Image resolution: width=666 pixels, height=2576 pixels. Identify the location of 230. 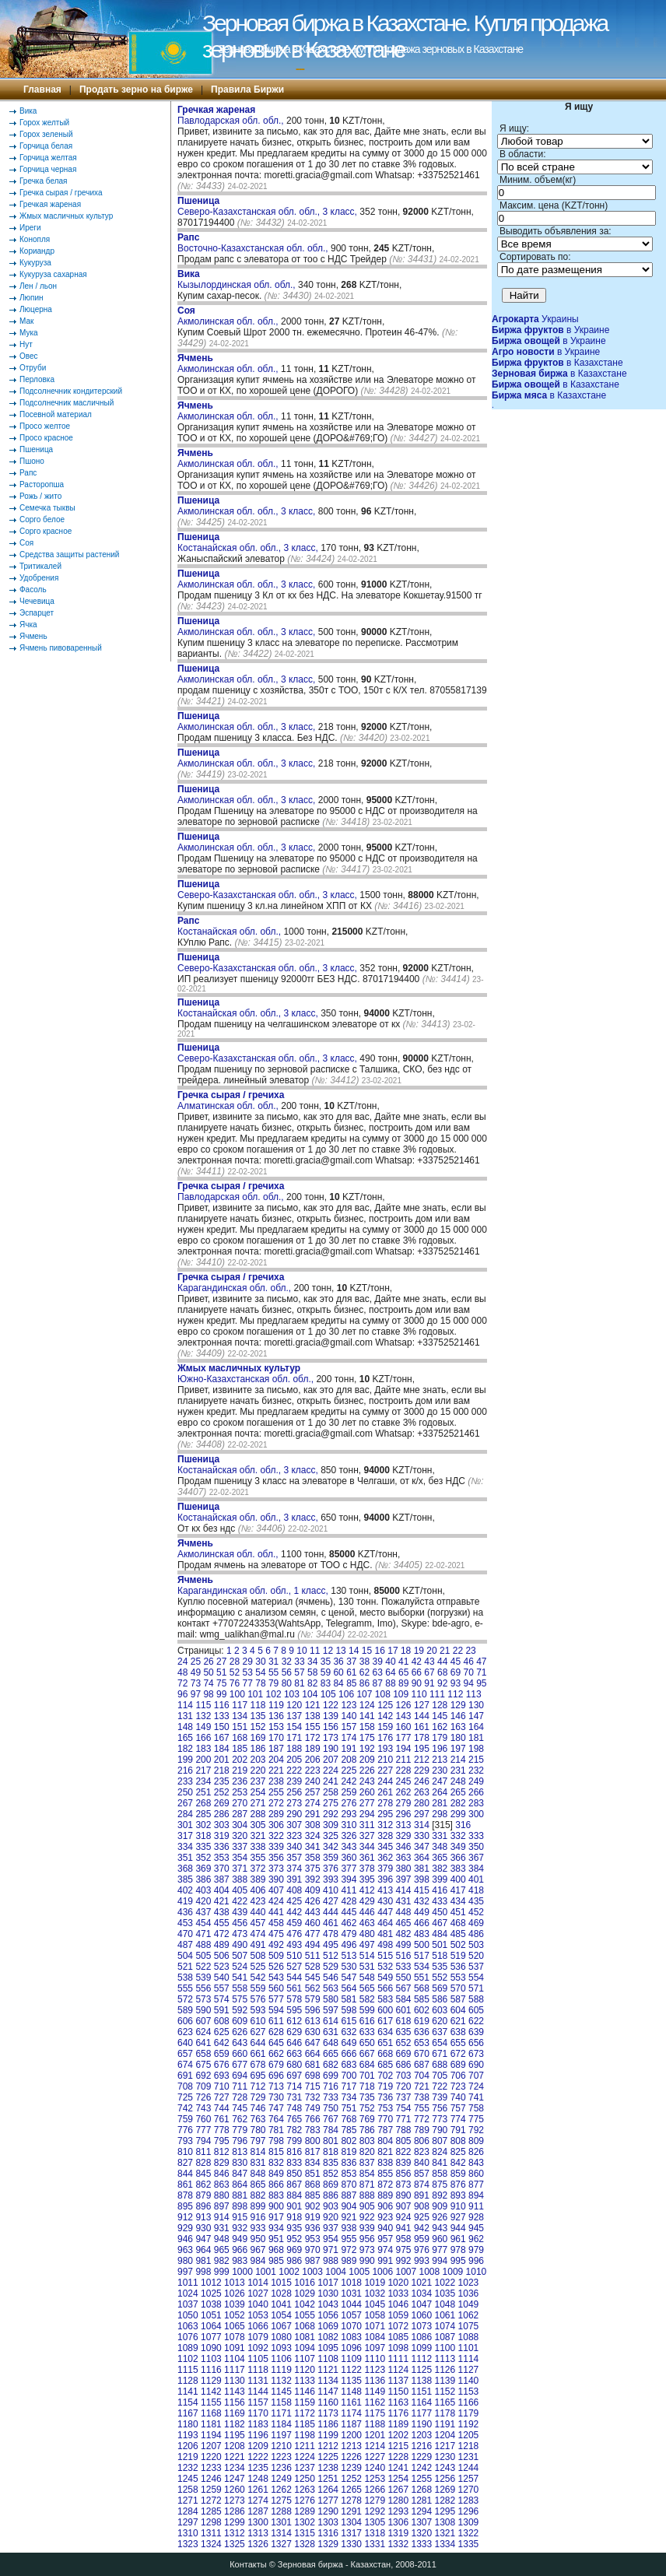
(439, 1770).